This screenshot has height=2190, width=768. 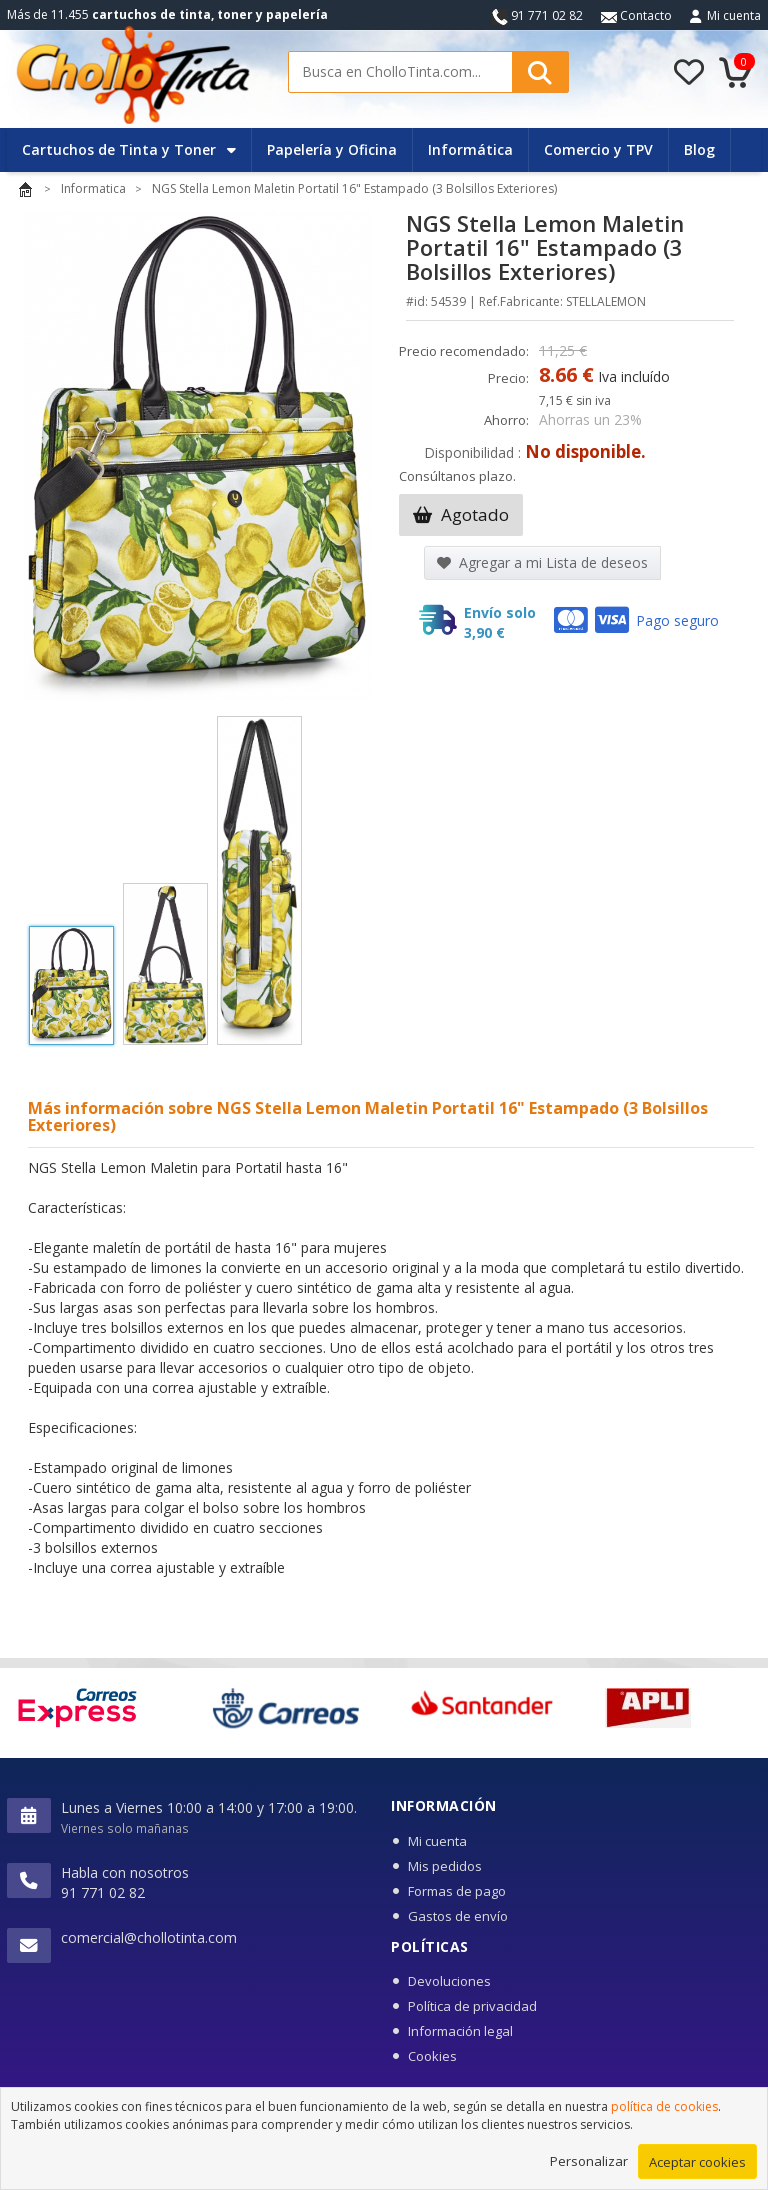 I want to click on Gastos de envío, so click(x=458, y=1916).